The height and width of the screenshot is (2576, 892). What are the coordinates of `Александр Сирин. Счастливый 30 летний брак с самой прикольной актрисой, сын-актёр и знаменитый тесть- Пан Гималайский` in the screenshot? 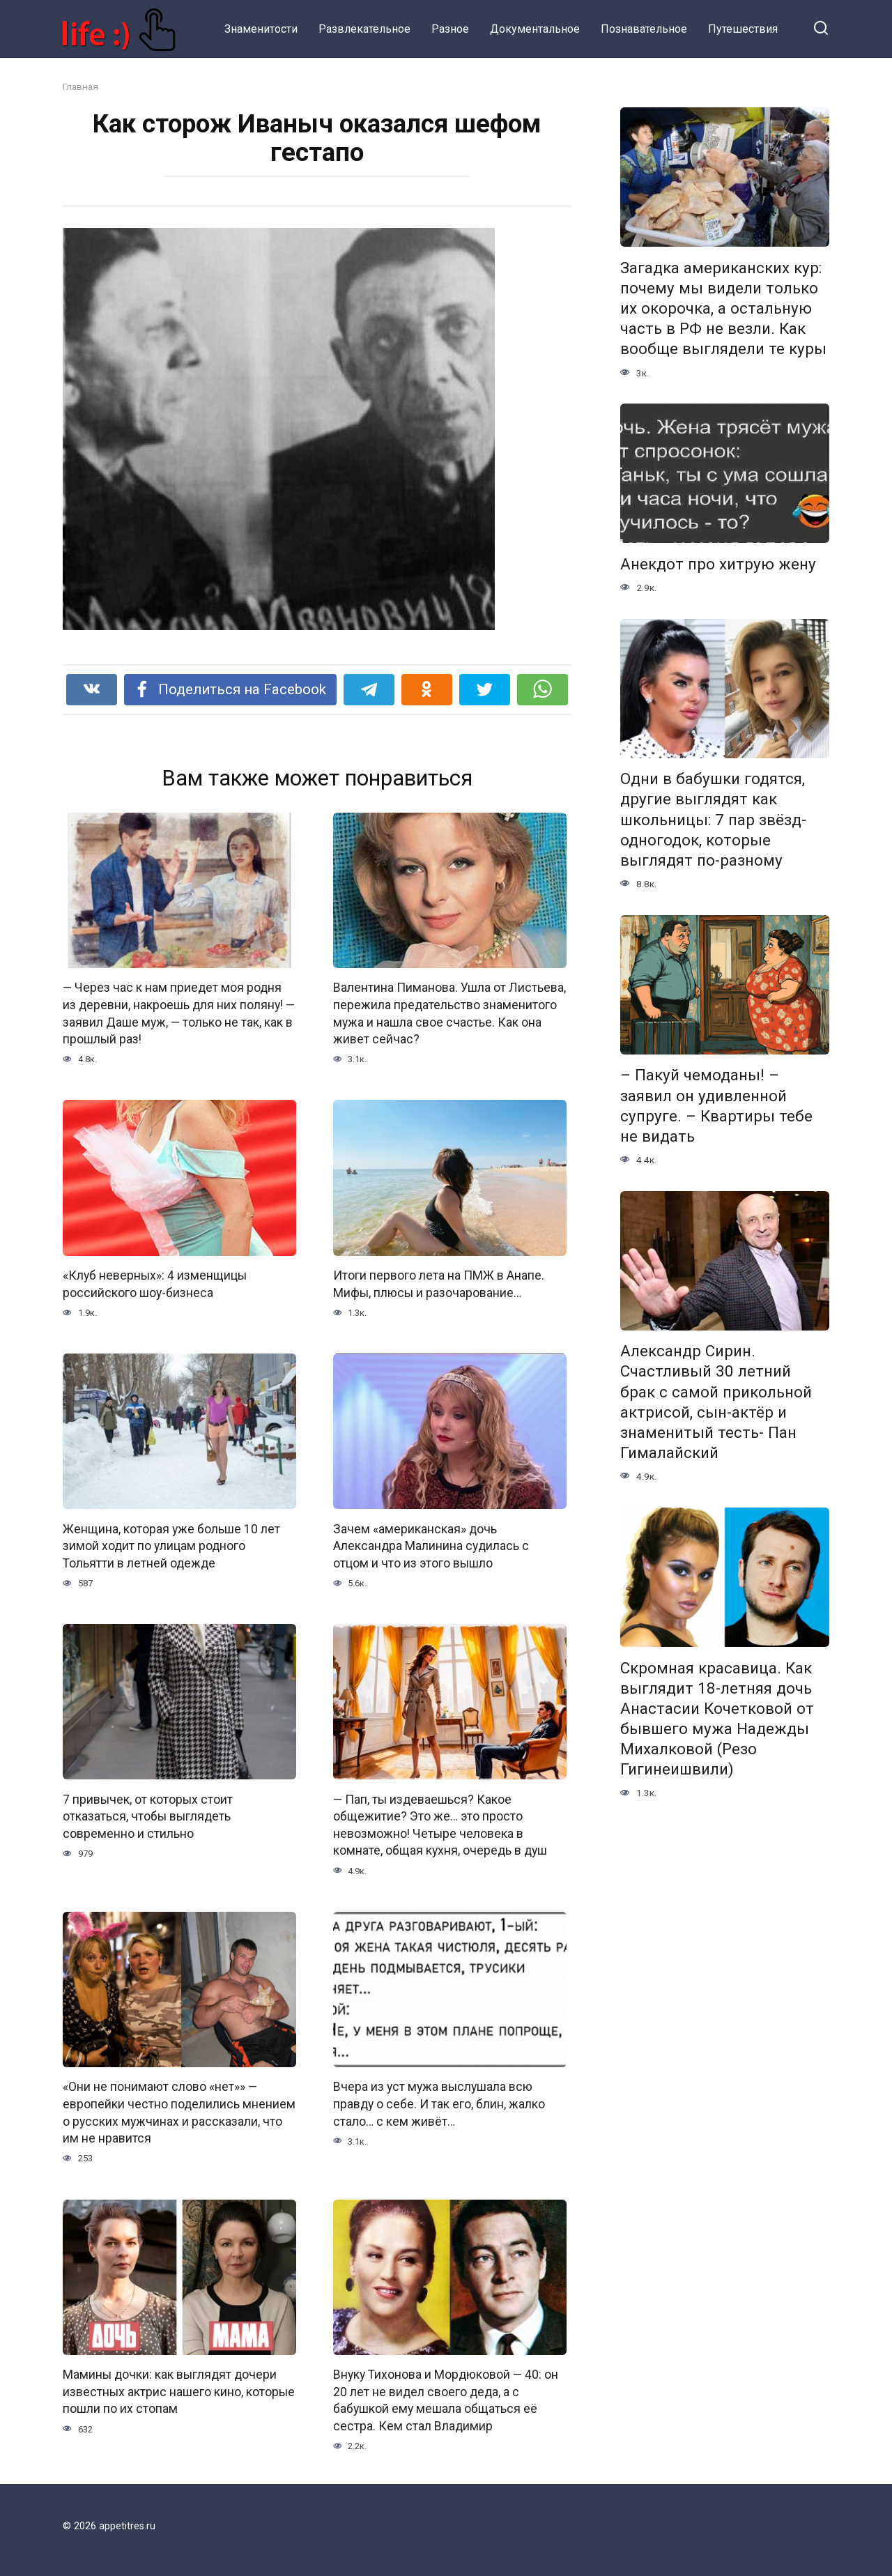 It's located at (716, 1402).